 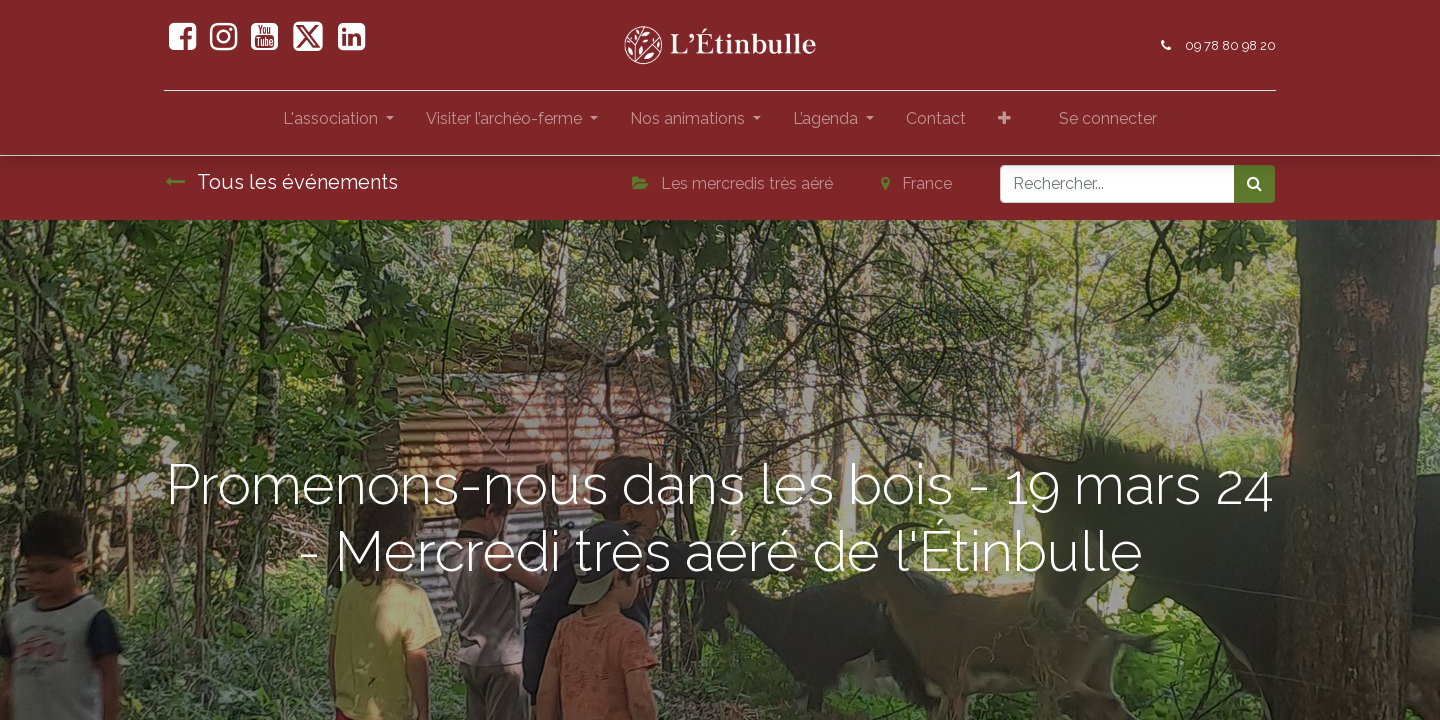 What do you see at coordinates (936, 123) in the screenshot?
I see `[menuitem]` at bounding box center [936, 123].